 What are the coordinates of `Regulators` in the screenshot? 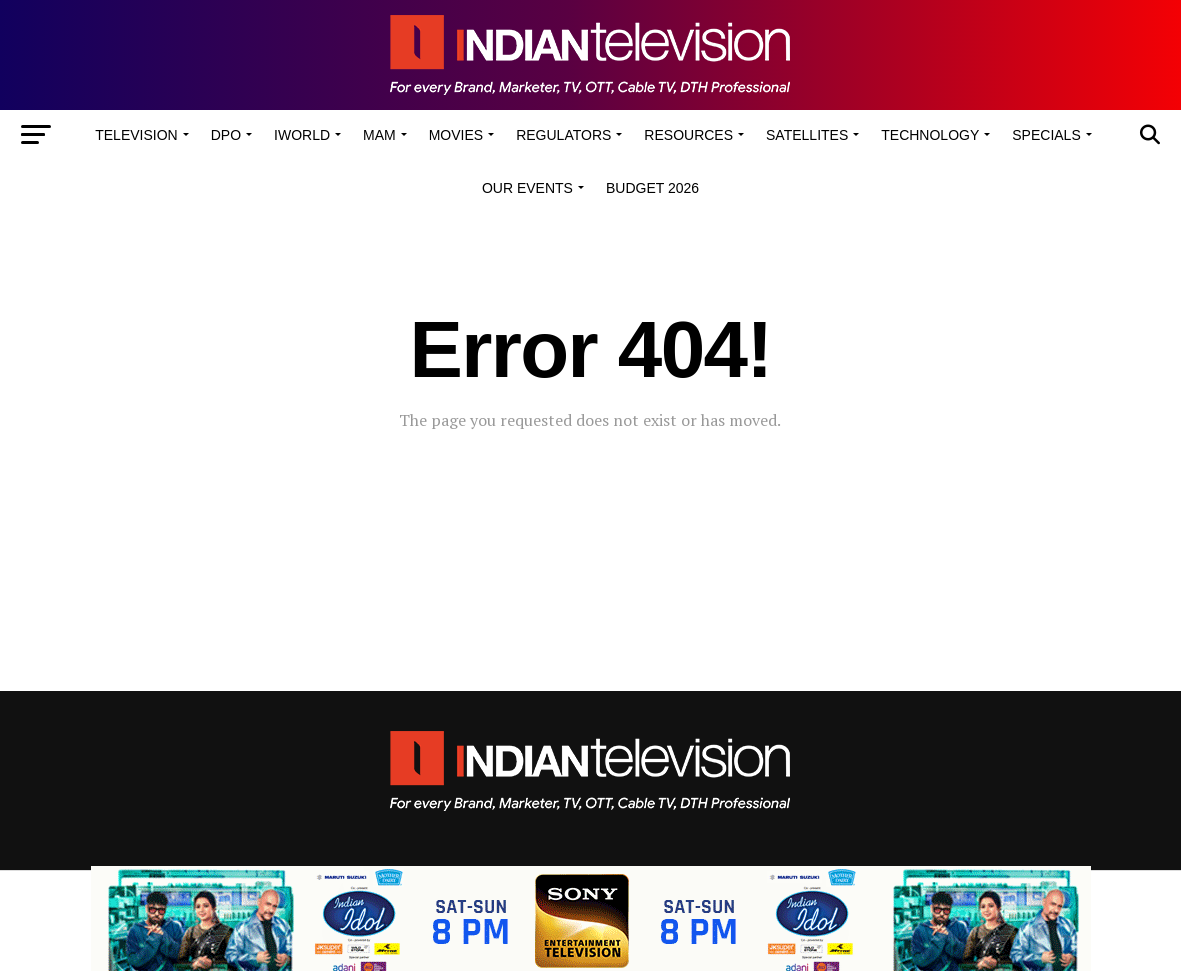 It's located at (563, 135).